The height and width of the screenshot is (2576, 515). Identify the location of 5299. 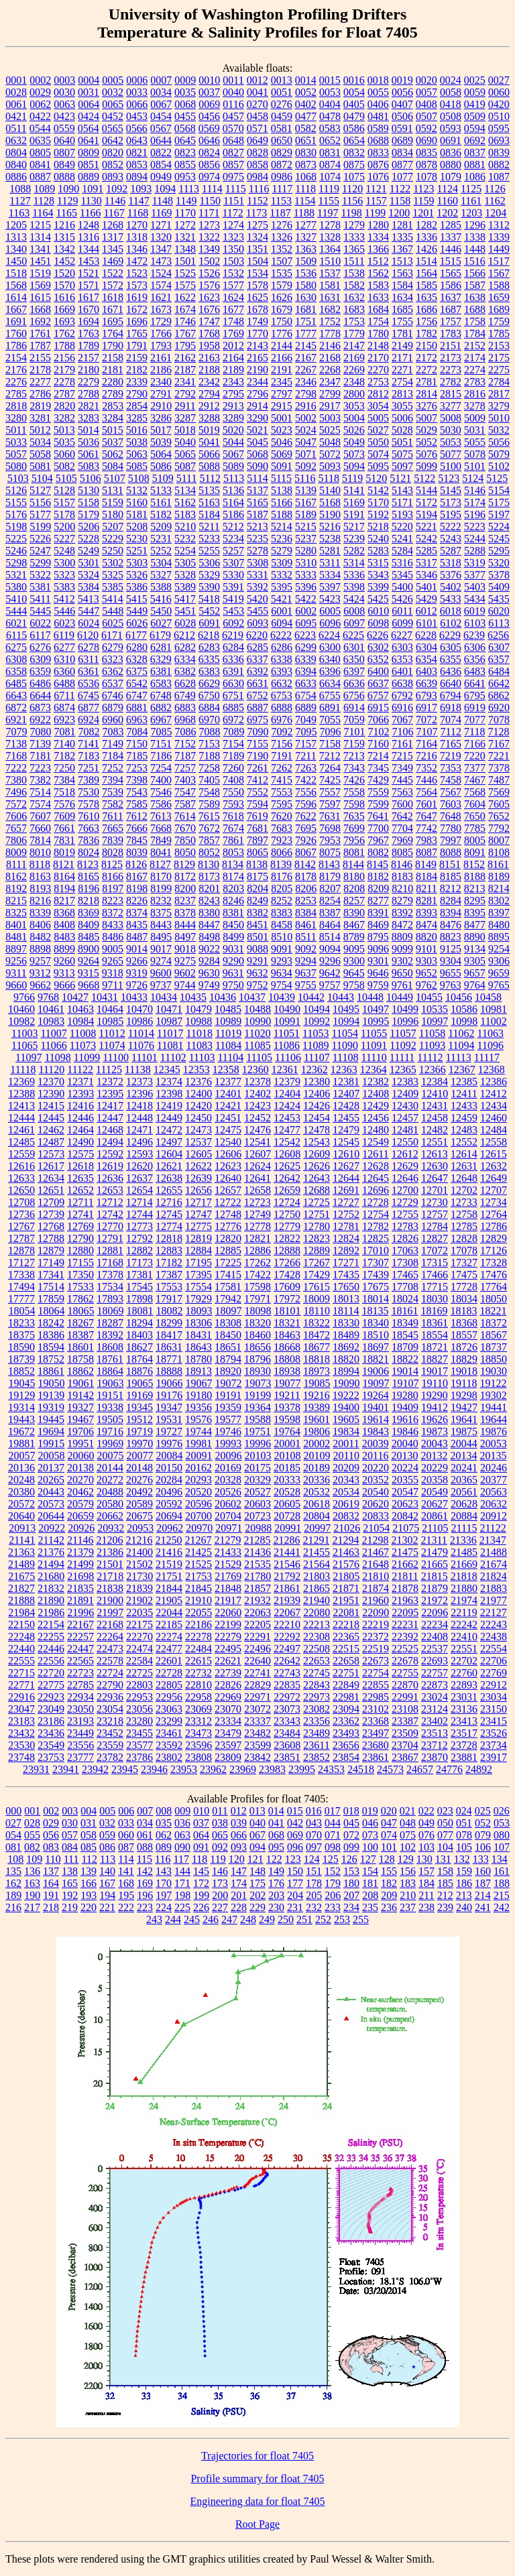
(40, 562).